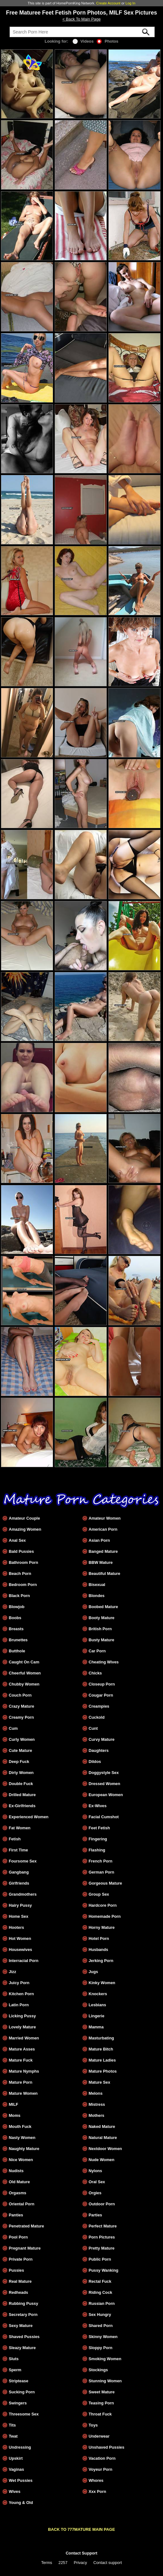 Image resolution: width=163 pixels, height=2576 pixels. I want to click on Mature Asses, so click(22, 2049).